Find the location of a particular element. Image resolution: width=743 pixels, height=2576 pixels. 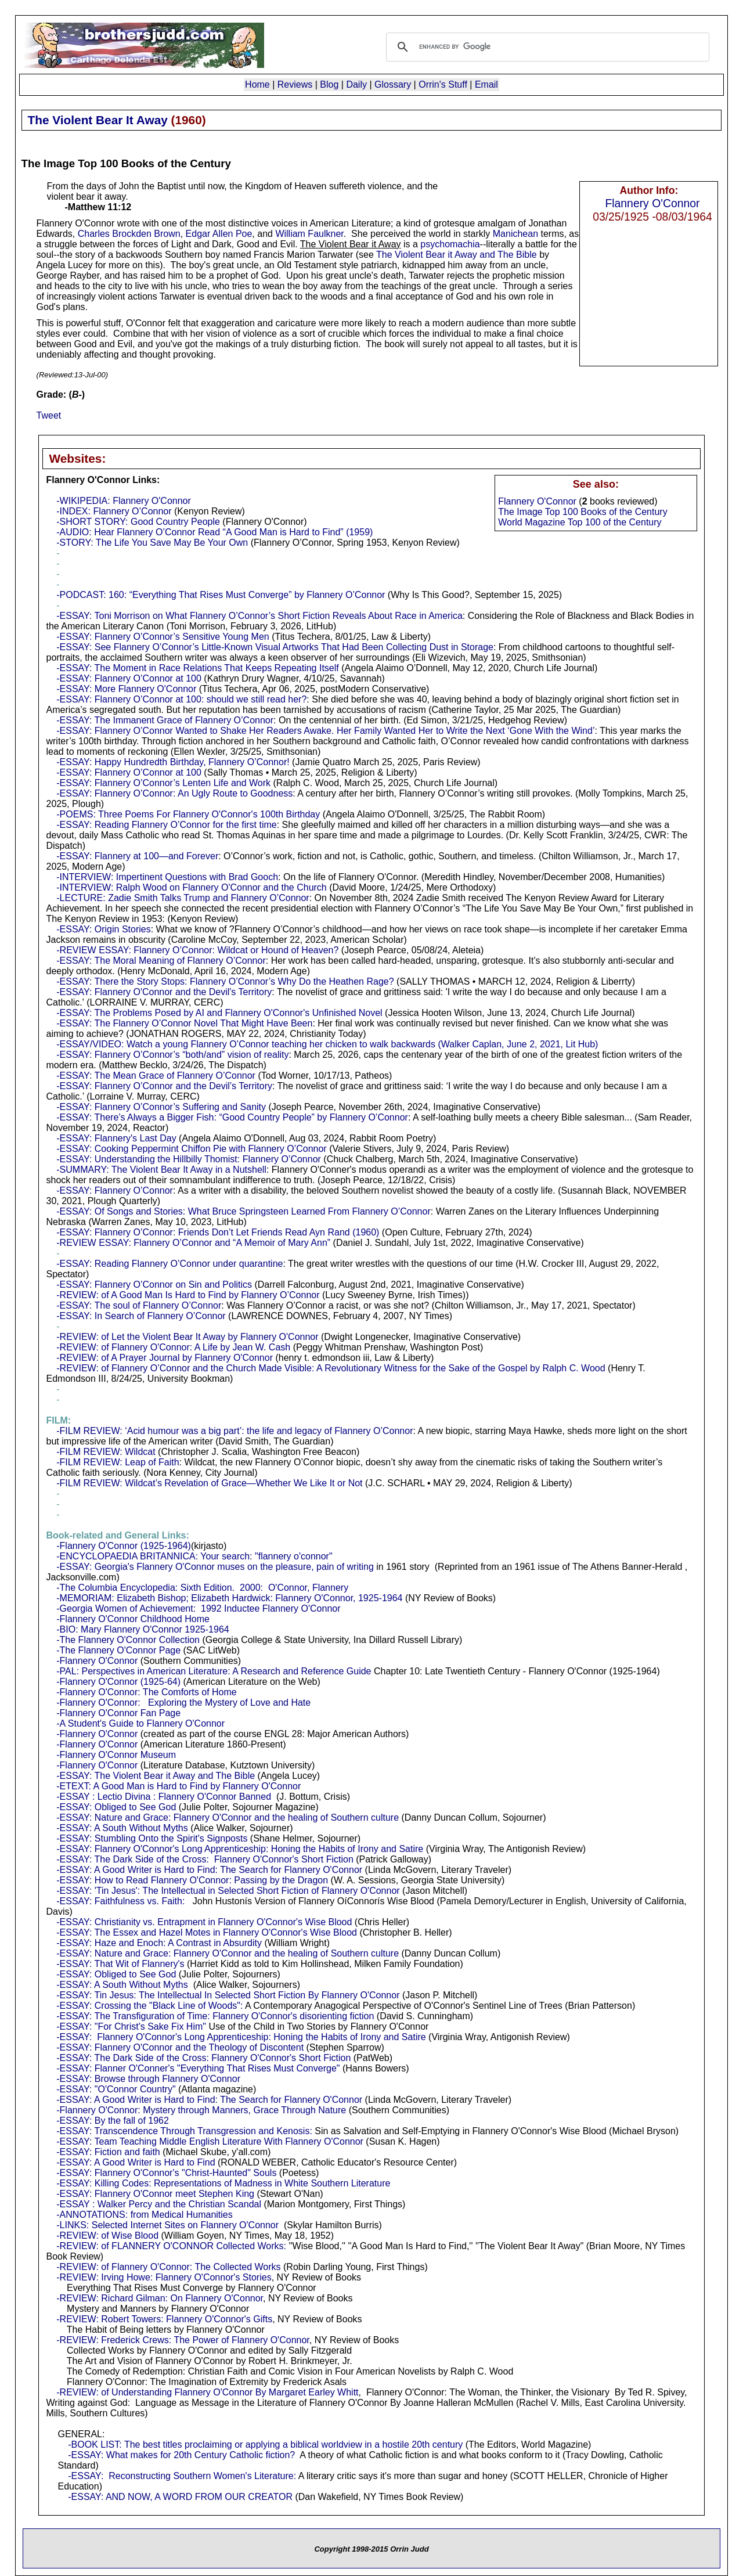

-ESSAY: Flannery O’Connor: An Ugly Route to Goodness is located at coordinates (174, 793).